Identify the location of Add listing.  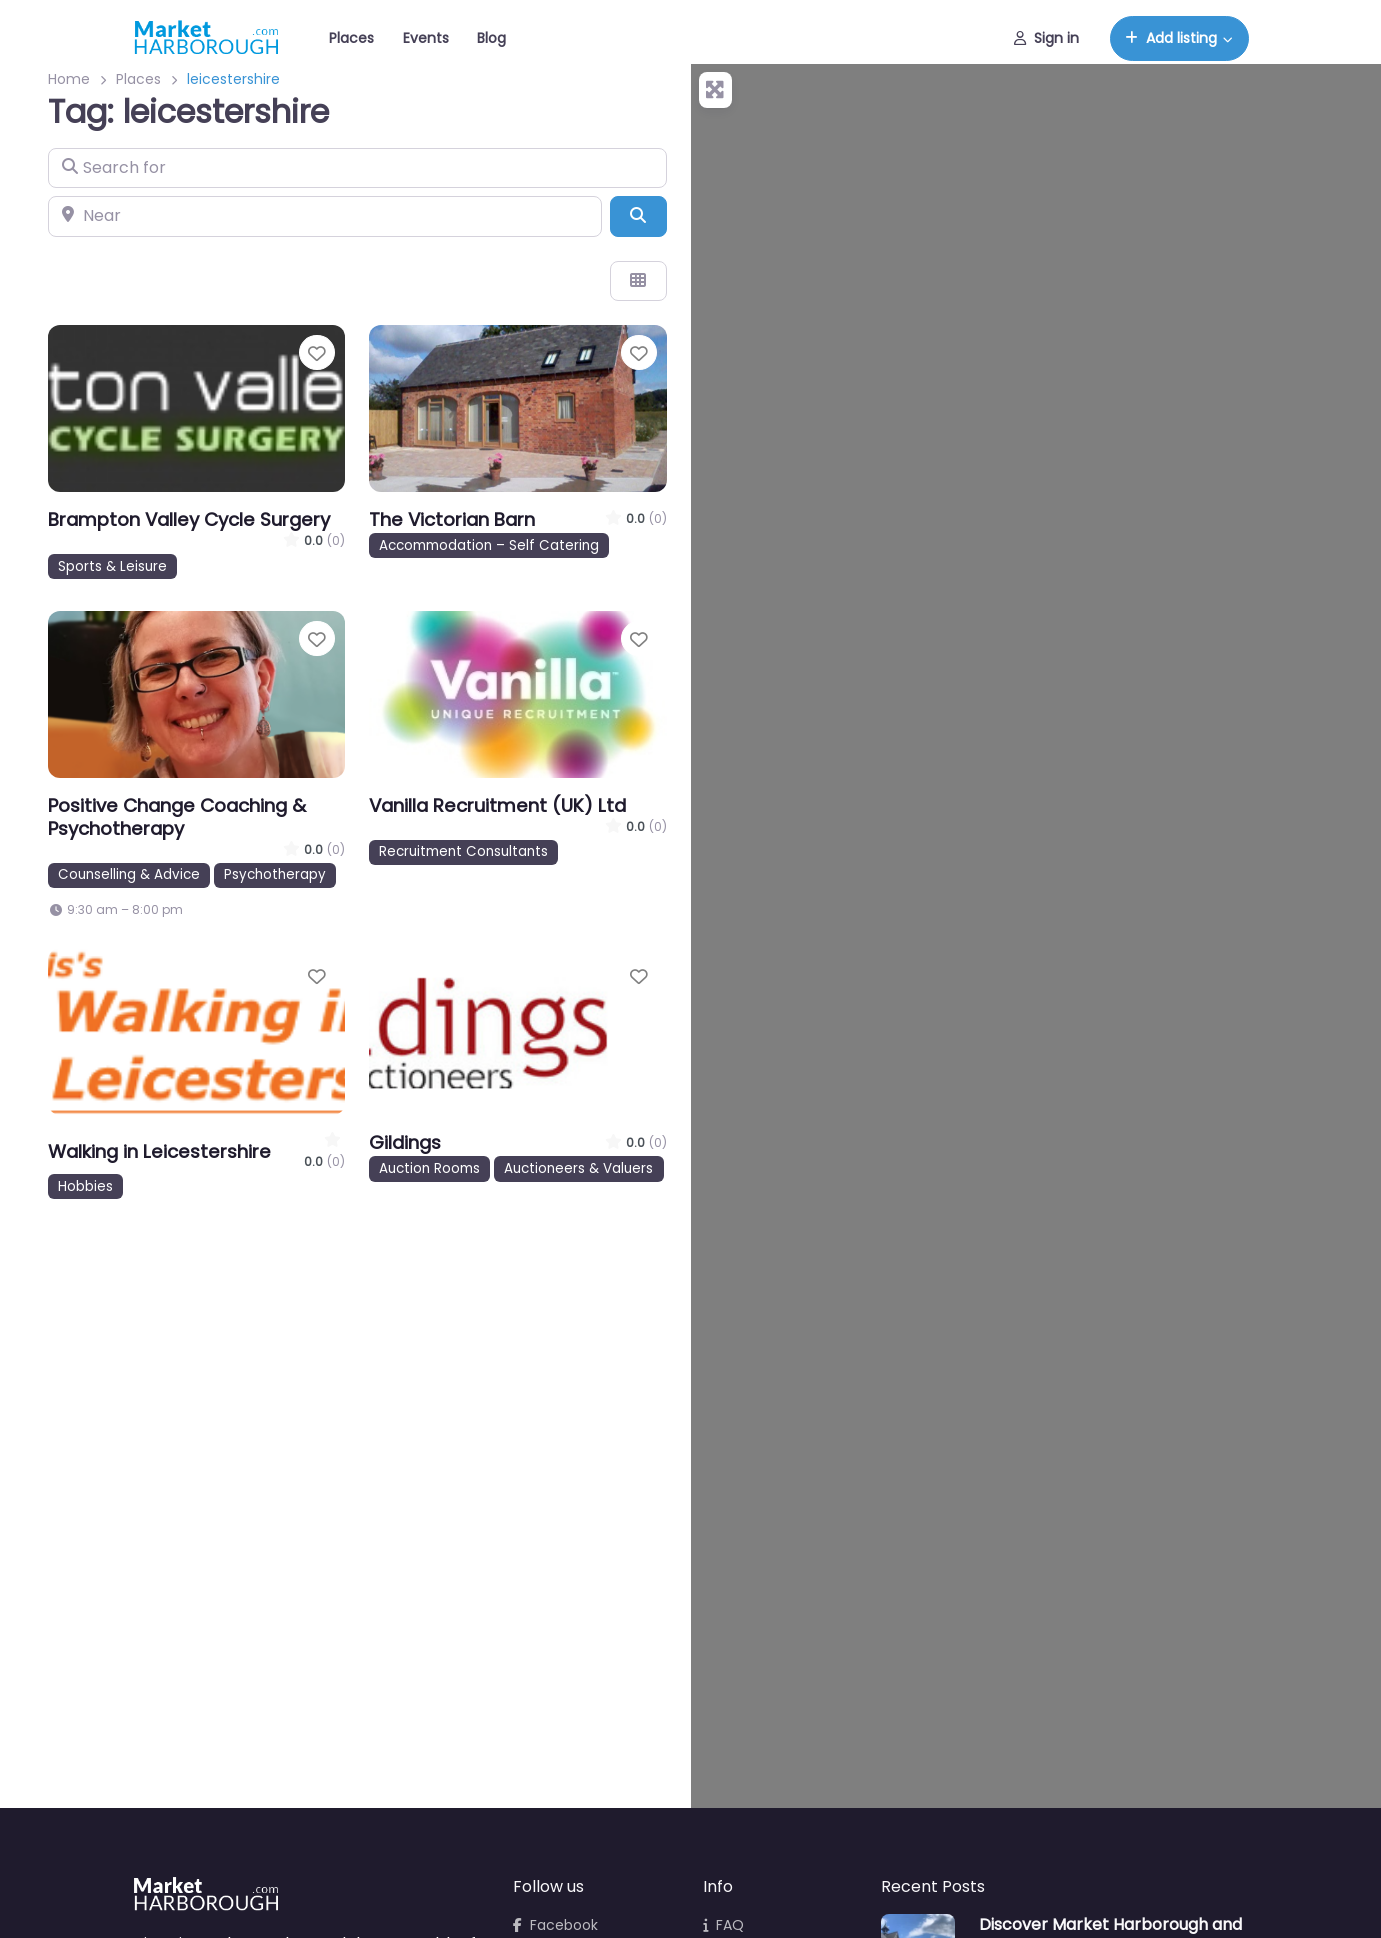
(1171, 38).